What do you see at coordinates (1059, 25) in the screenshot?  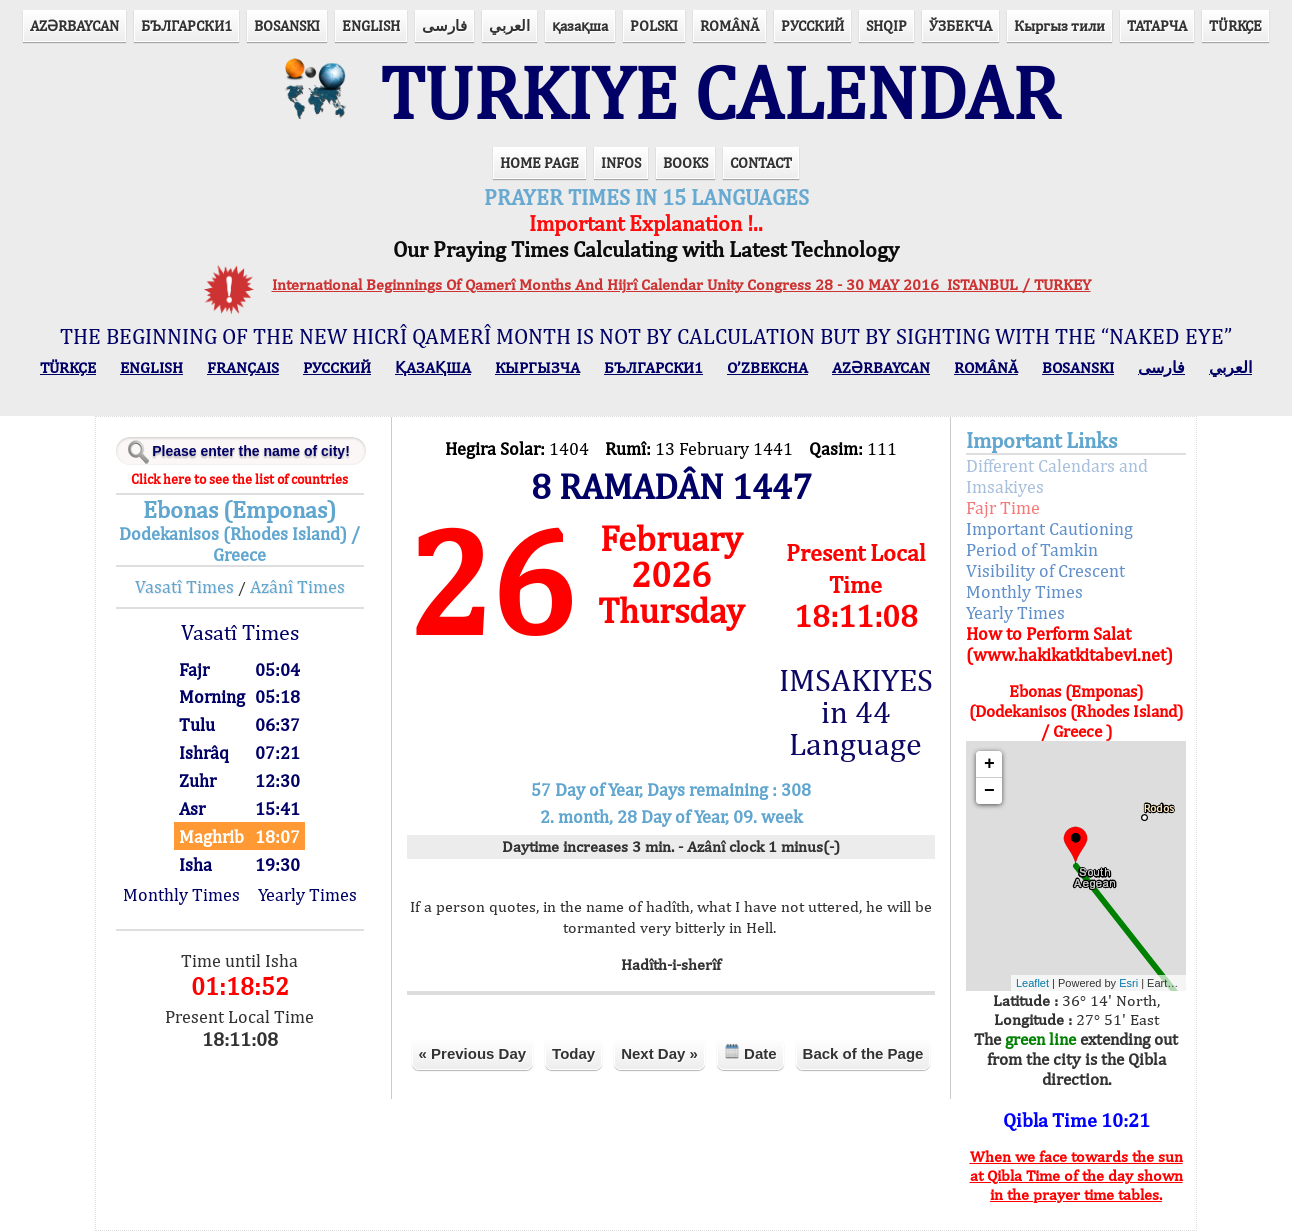 I see `Кыргыз тили` at bounding box center [1059, 25].